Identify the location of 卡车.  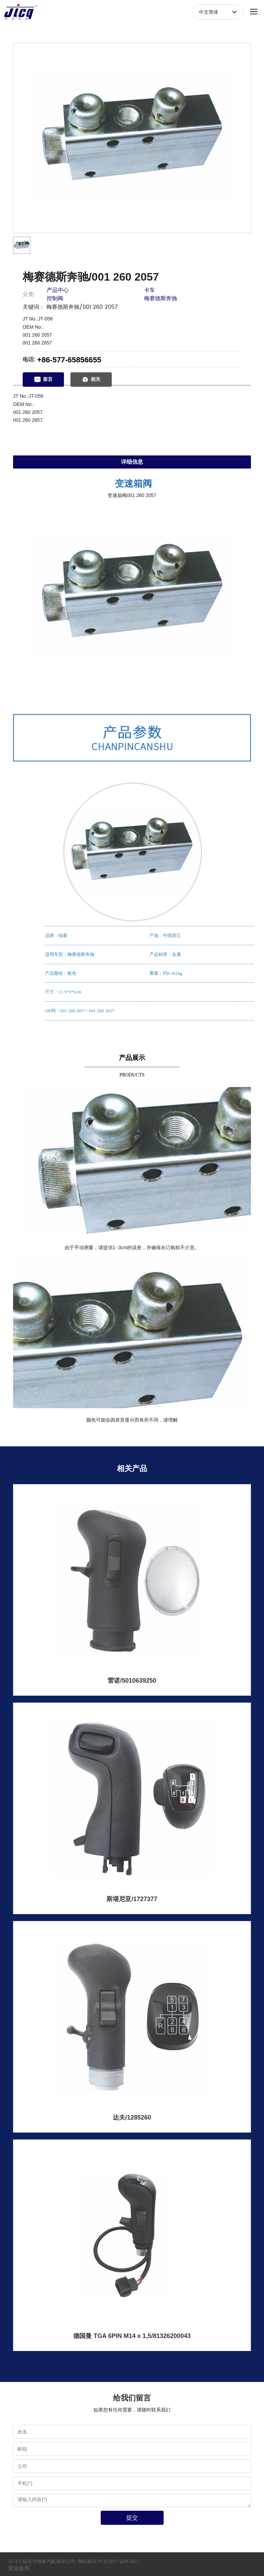
(149, 290).